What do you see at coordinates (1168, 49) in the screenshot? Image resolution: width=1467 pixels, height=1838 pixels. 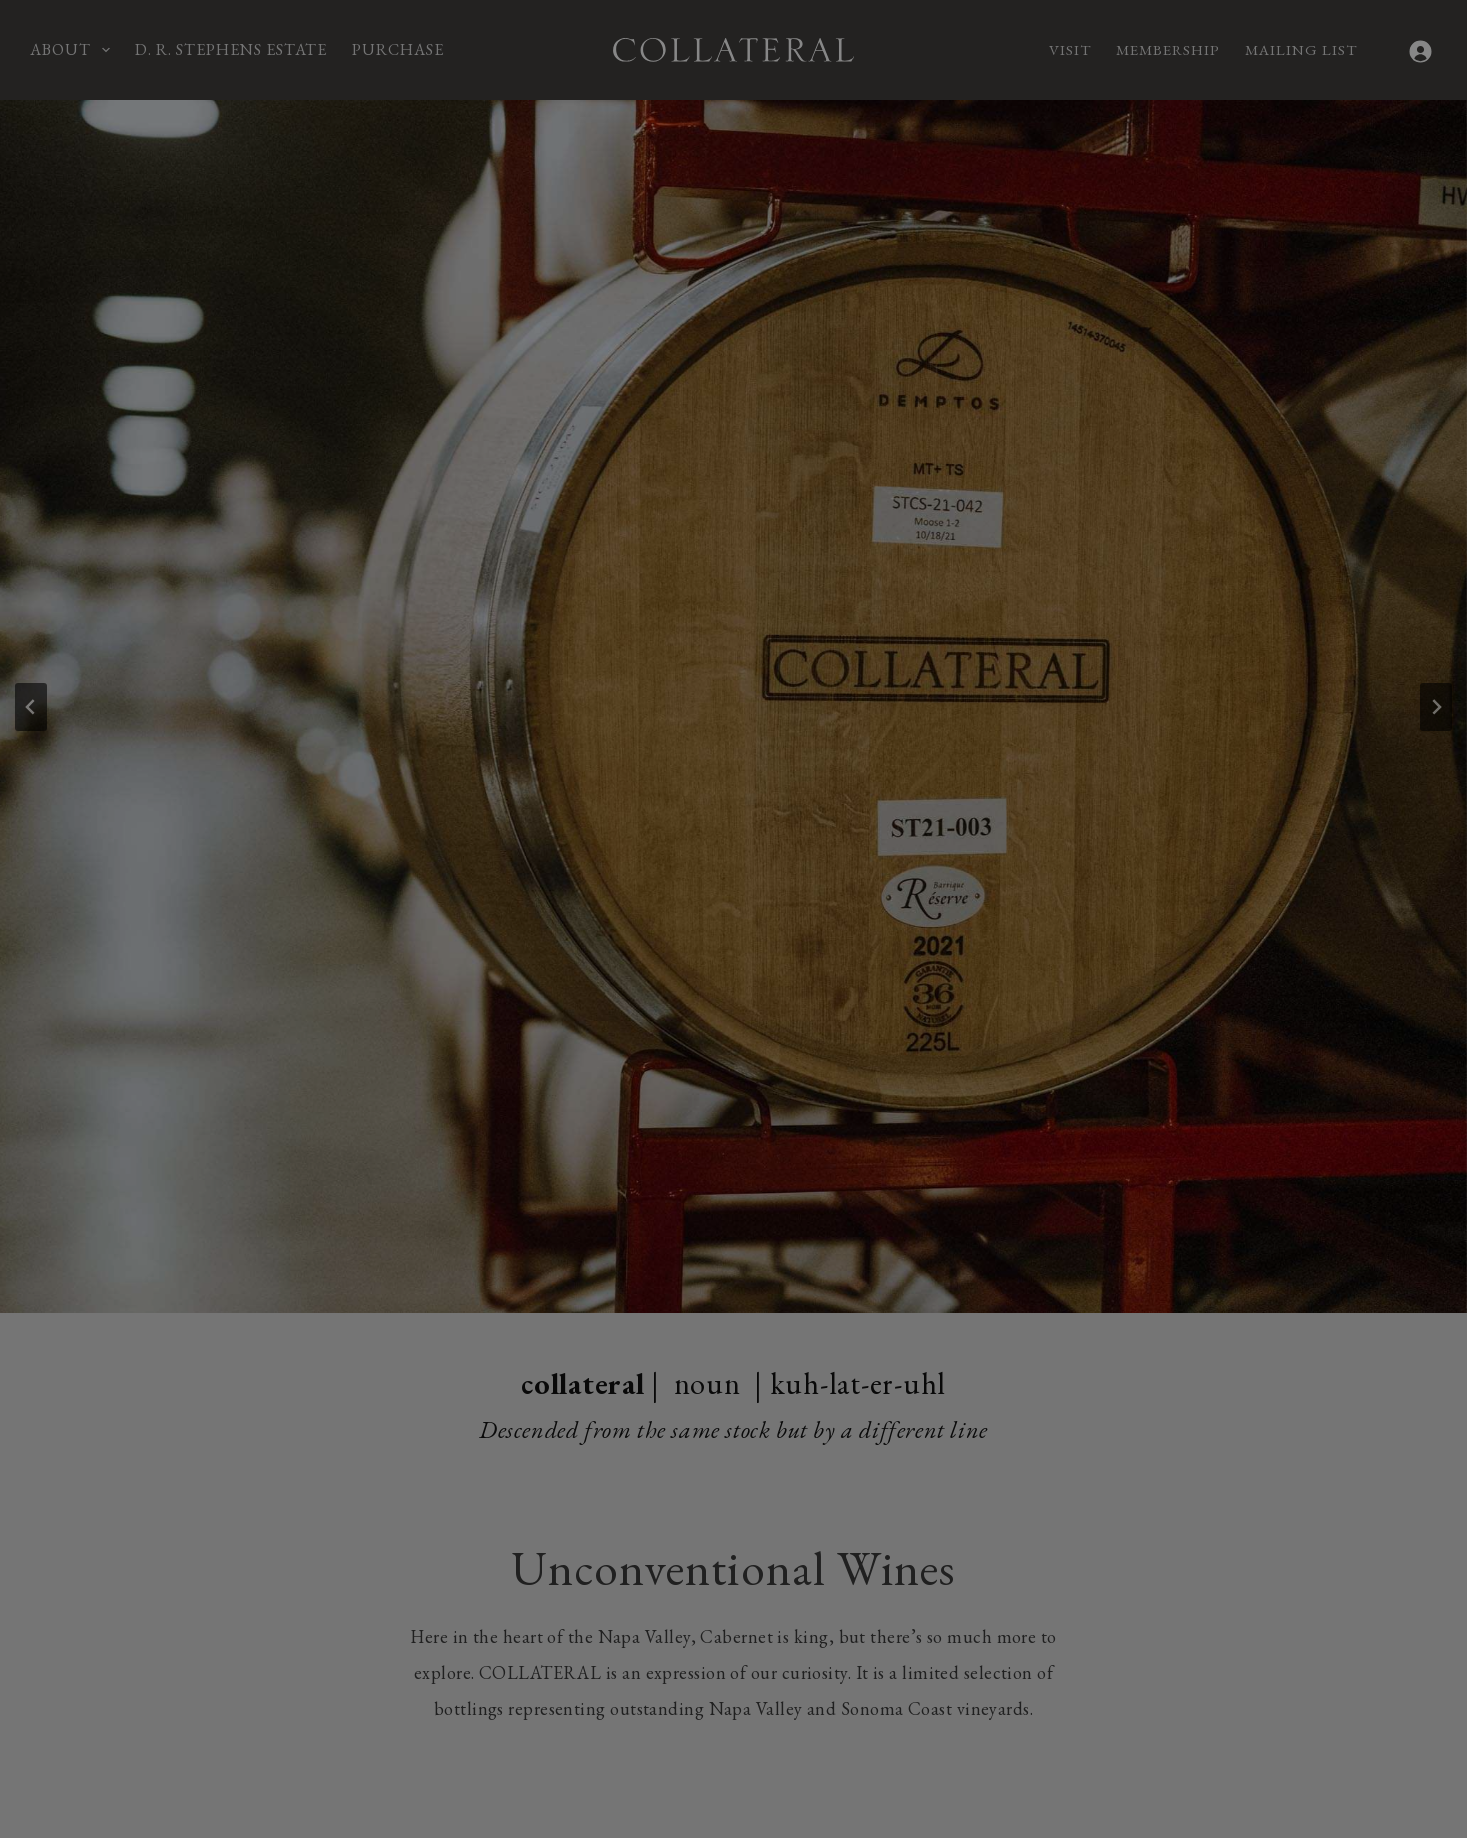 I see `Membership` at bounding box center [1168, 49].